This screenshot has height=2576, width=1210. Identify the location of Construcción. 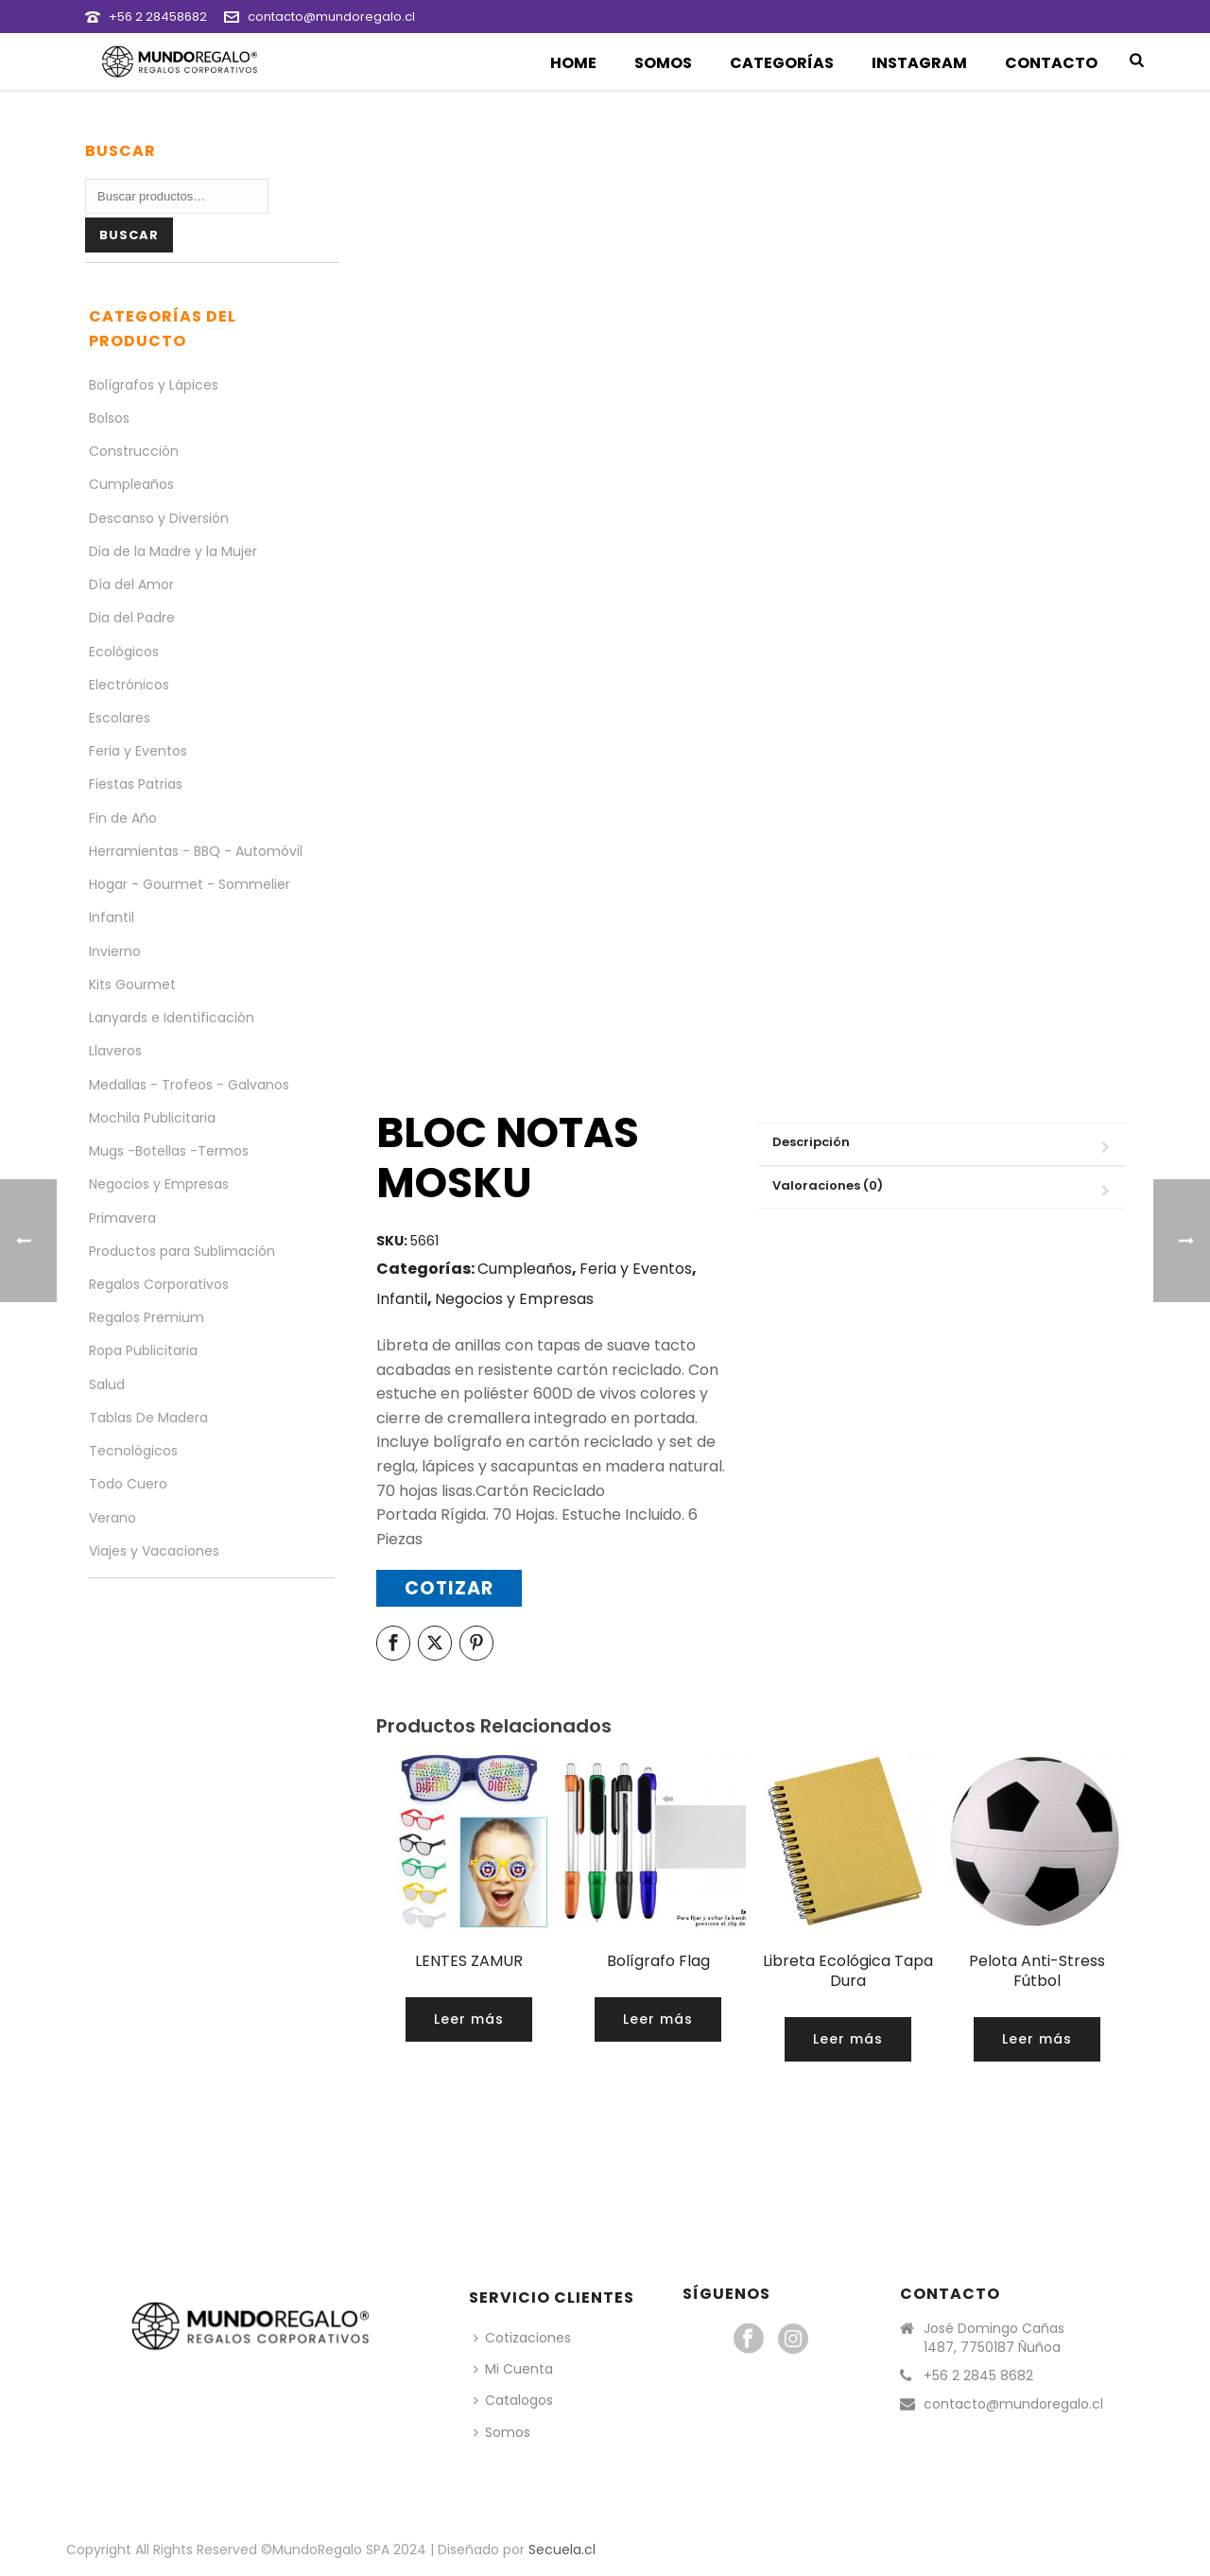
(134, 451).